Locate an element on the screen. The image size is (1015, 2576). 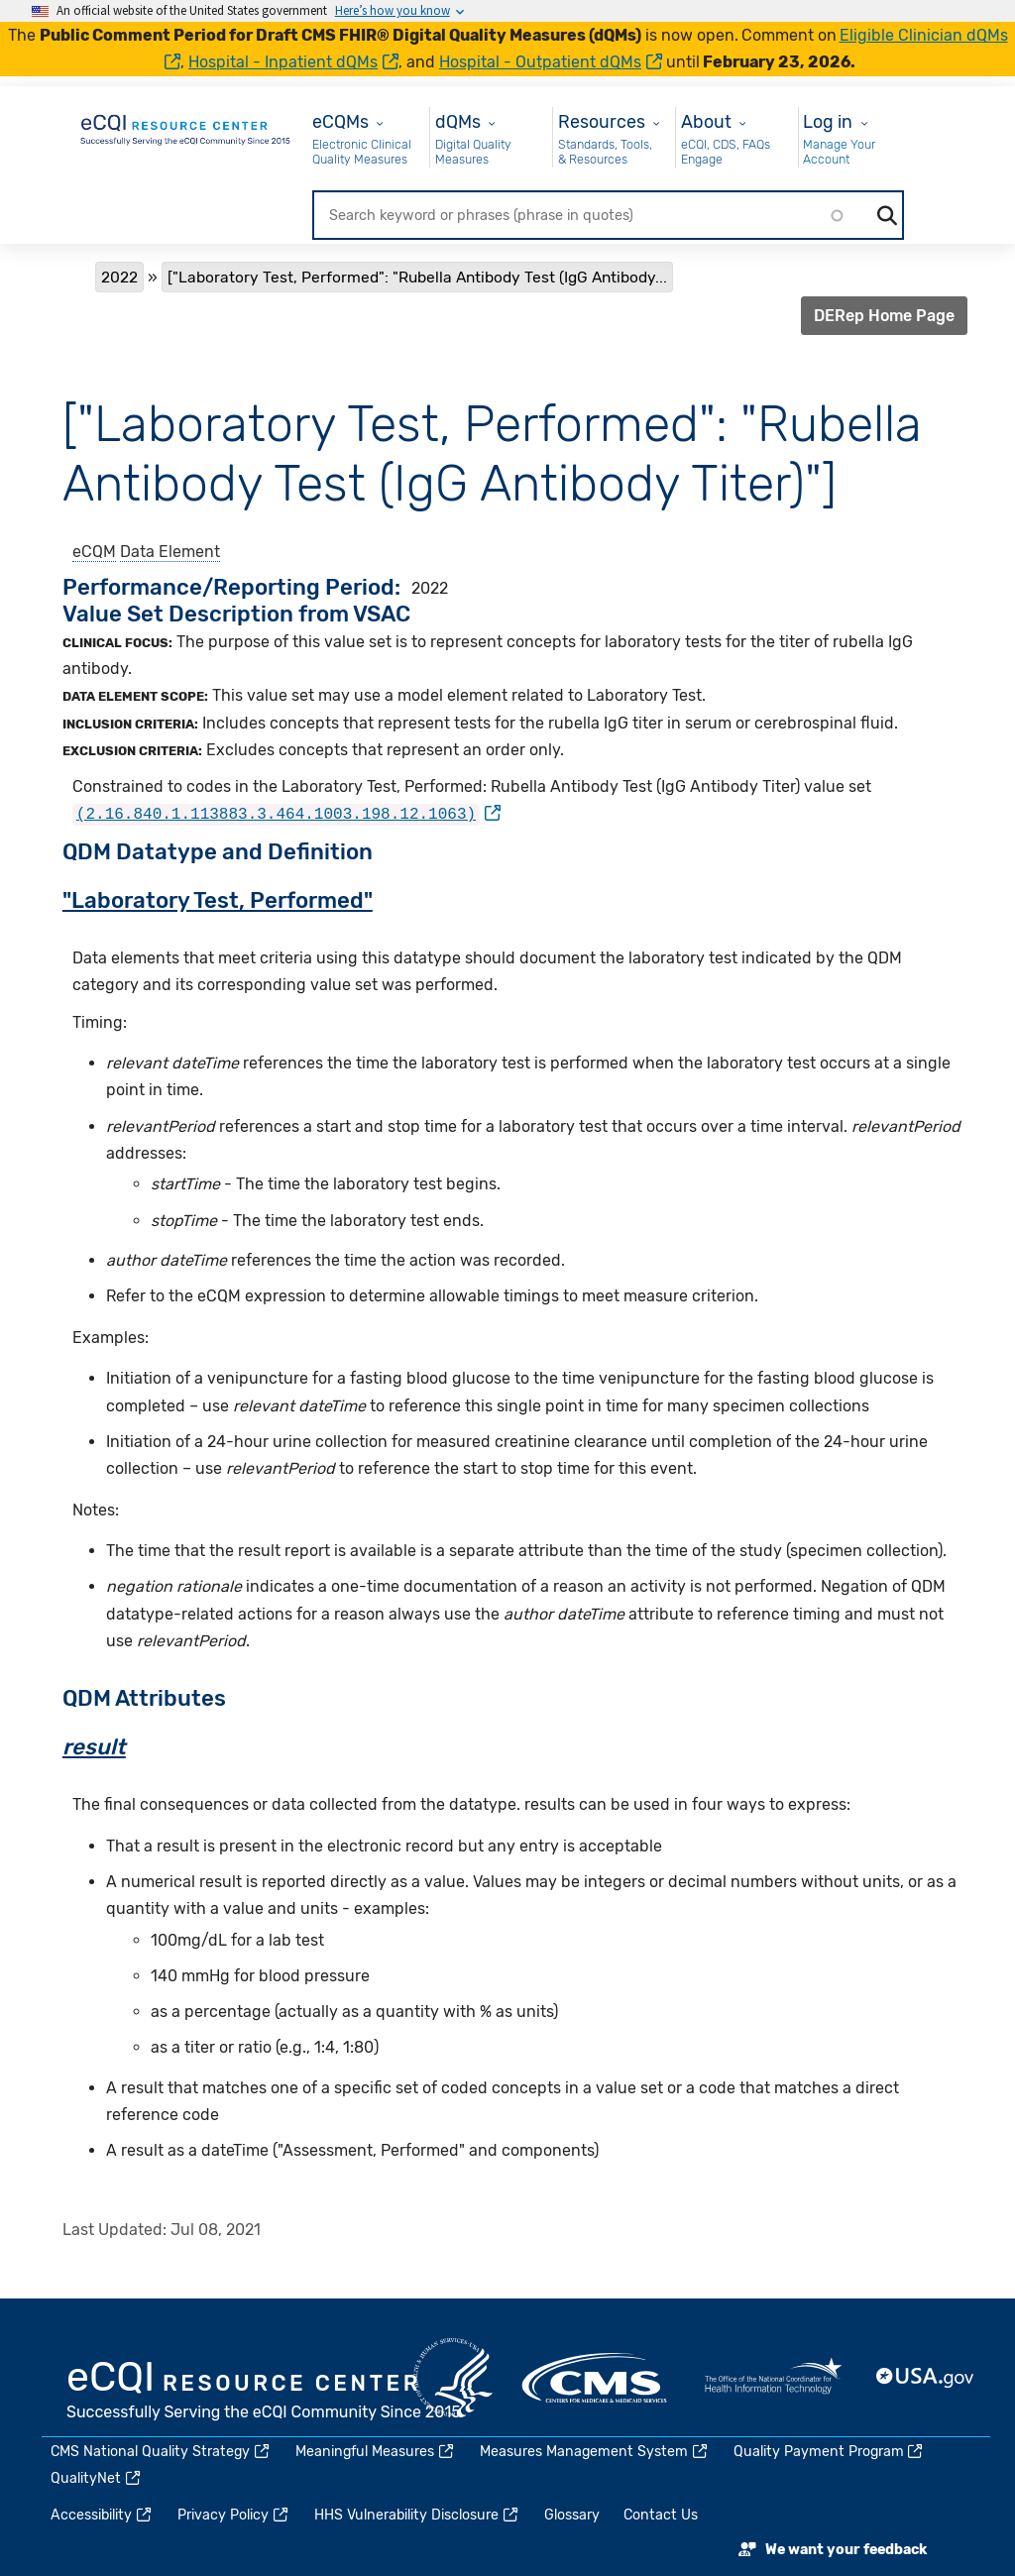
[Home page] is located at coordinates (186, 126).